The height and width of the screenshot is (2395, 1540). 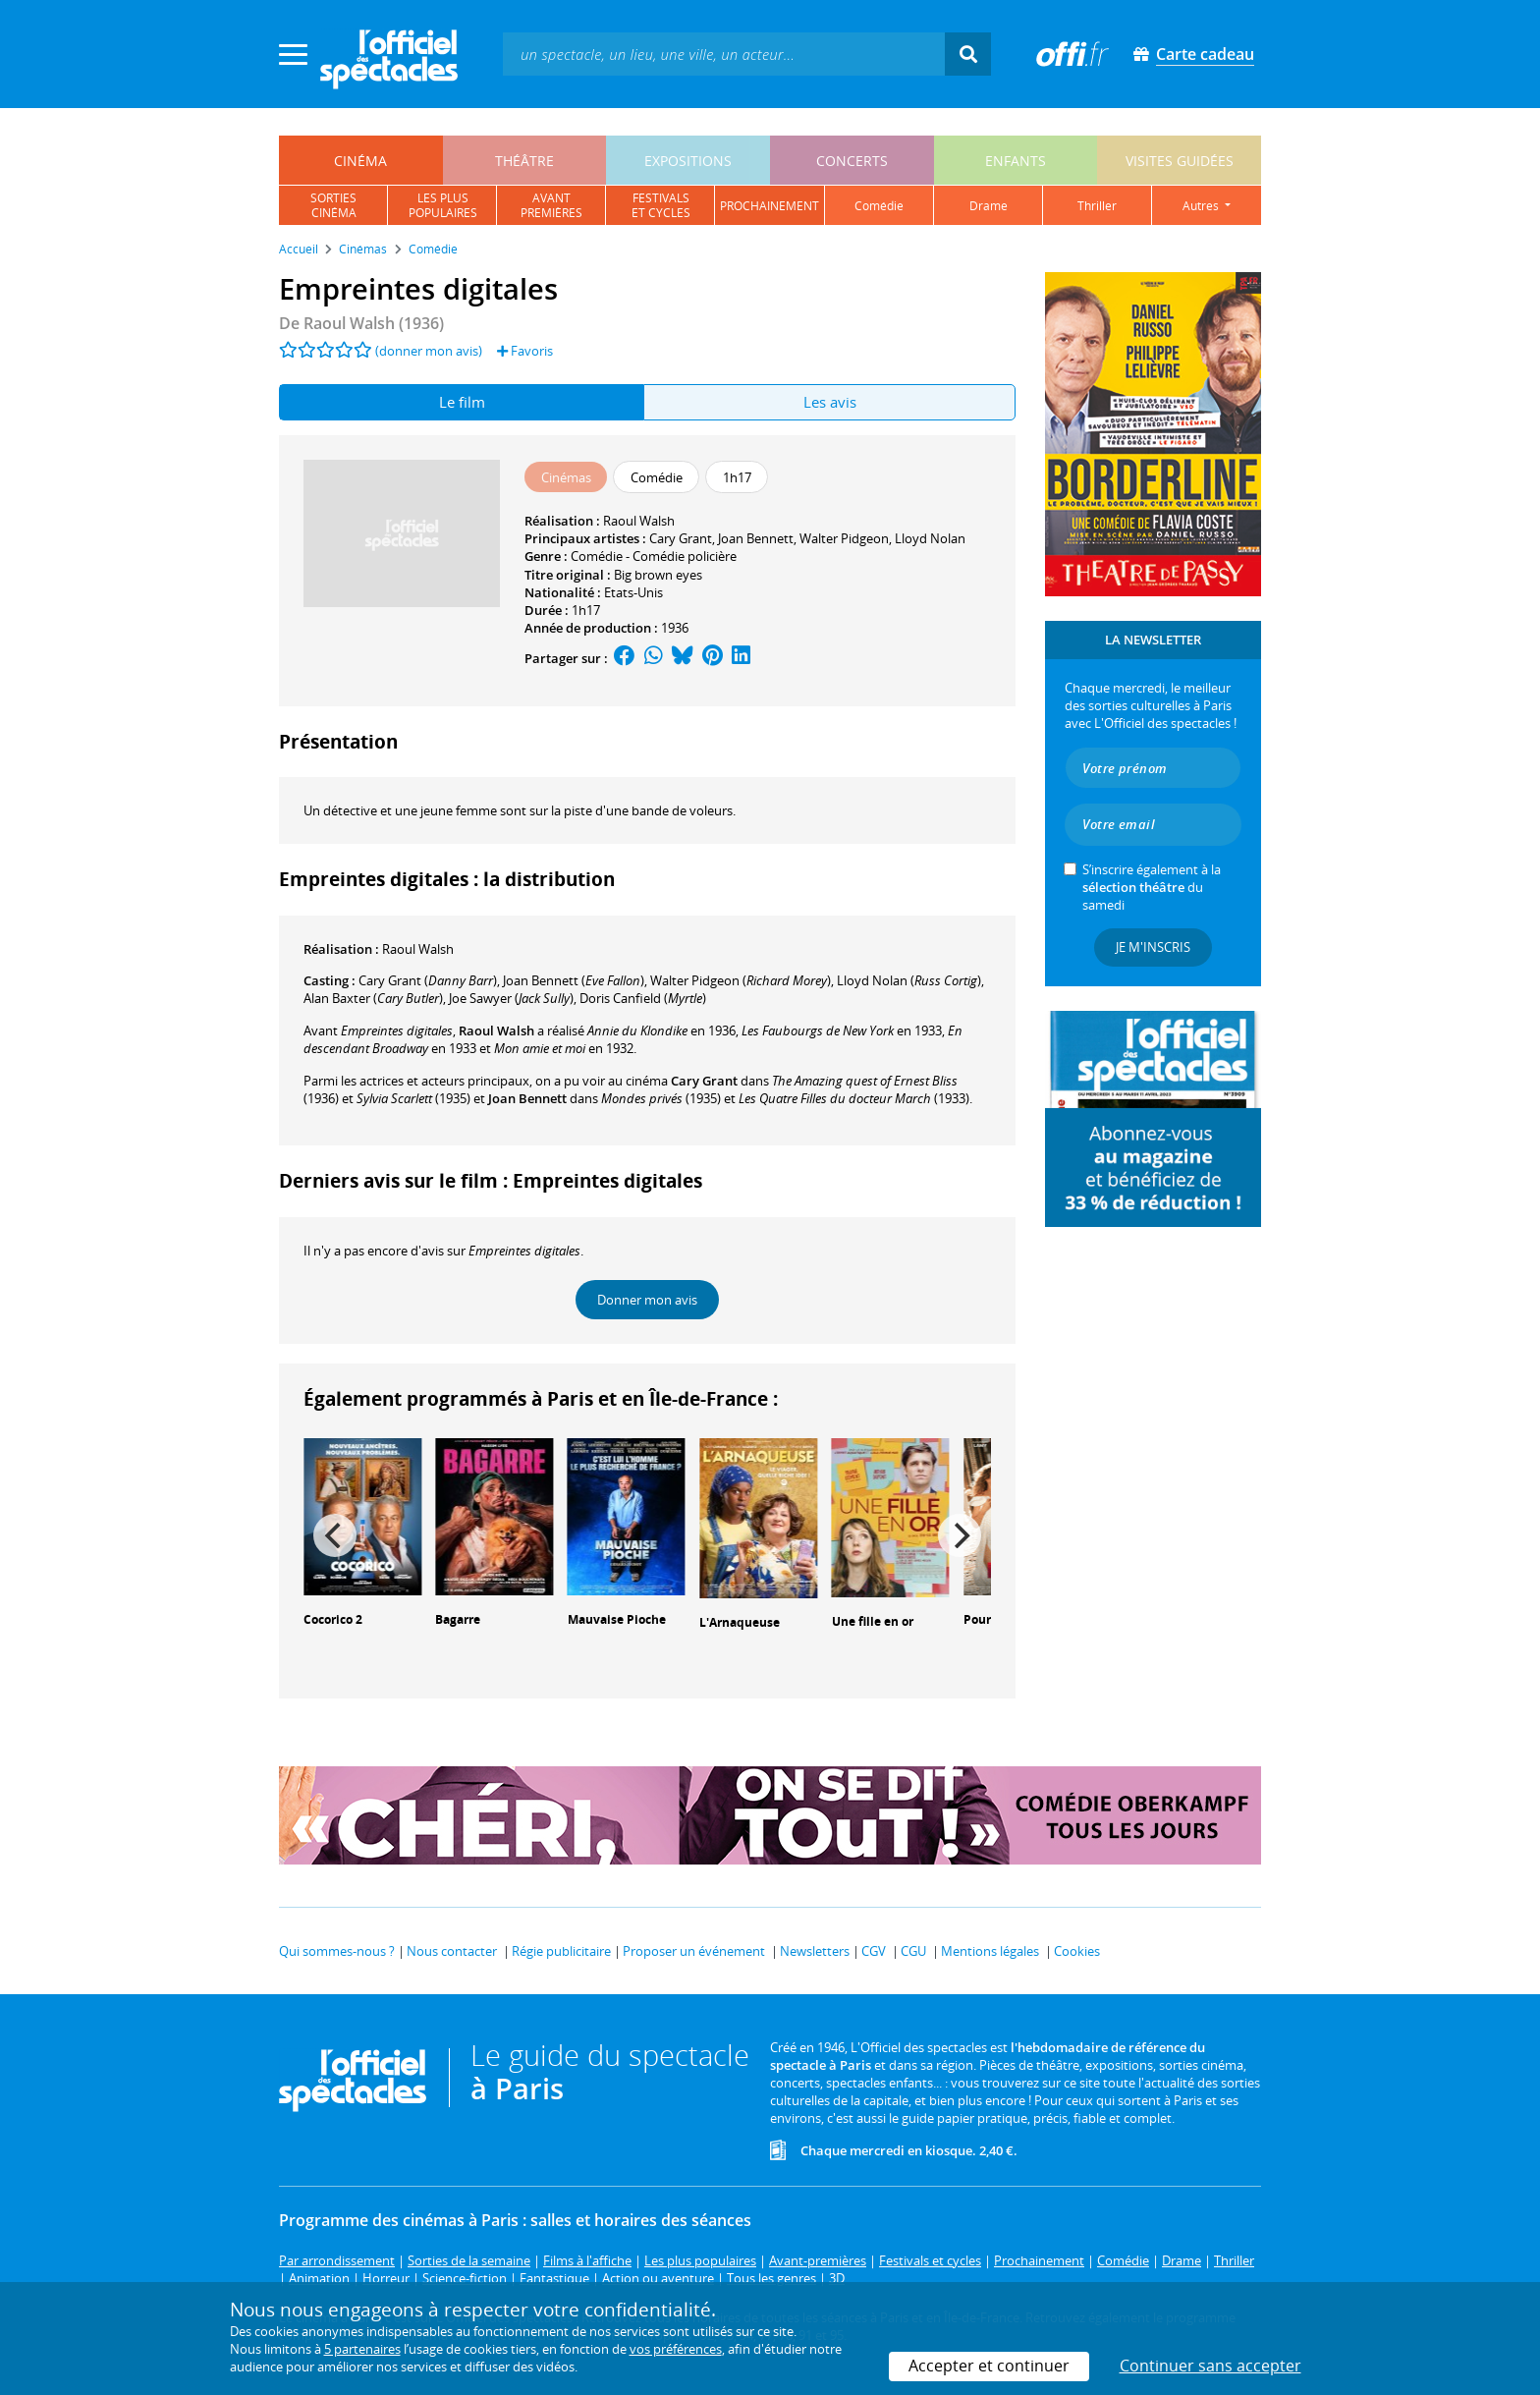 What do you see at coordinates (676, 2349) in the screenshot?
I see `vos préférences` at bounding box center [676, 2349].